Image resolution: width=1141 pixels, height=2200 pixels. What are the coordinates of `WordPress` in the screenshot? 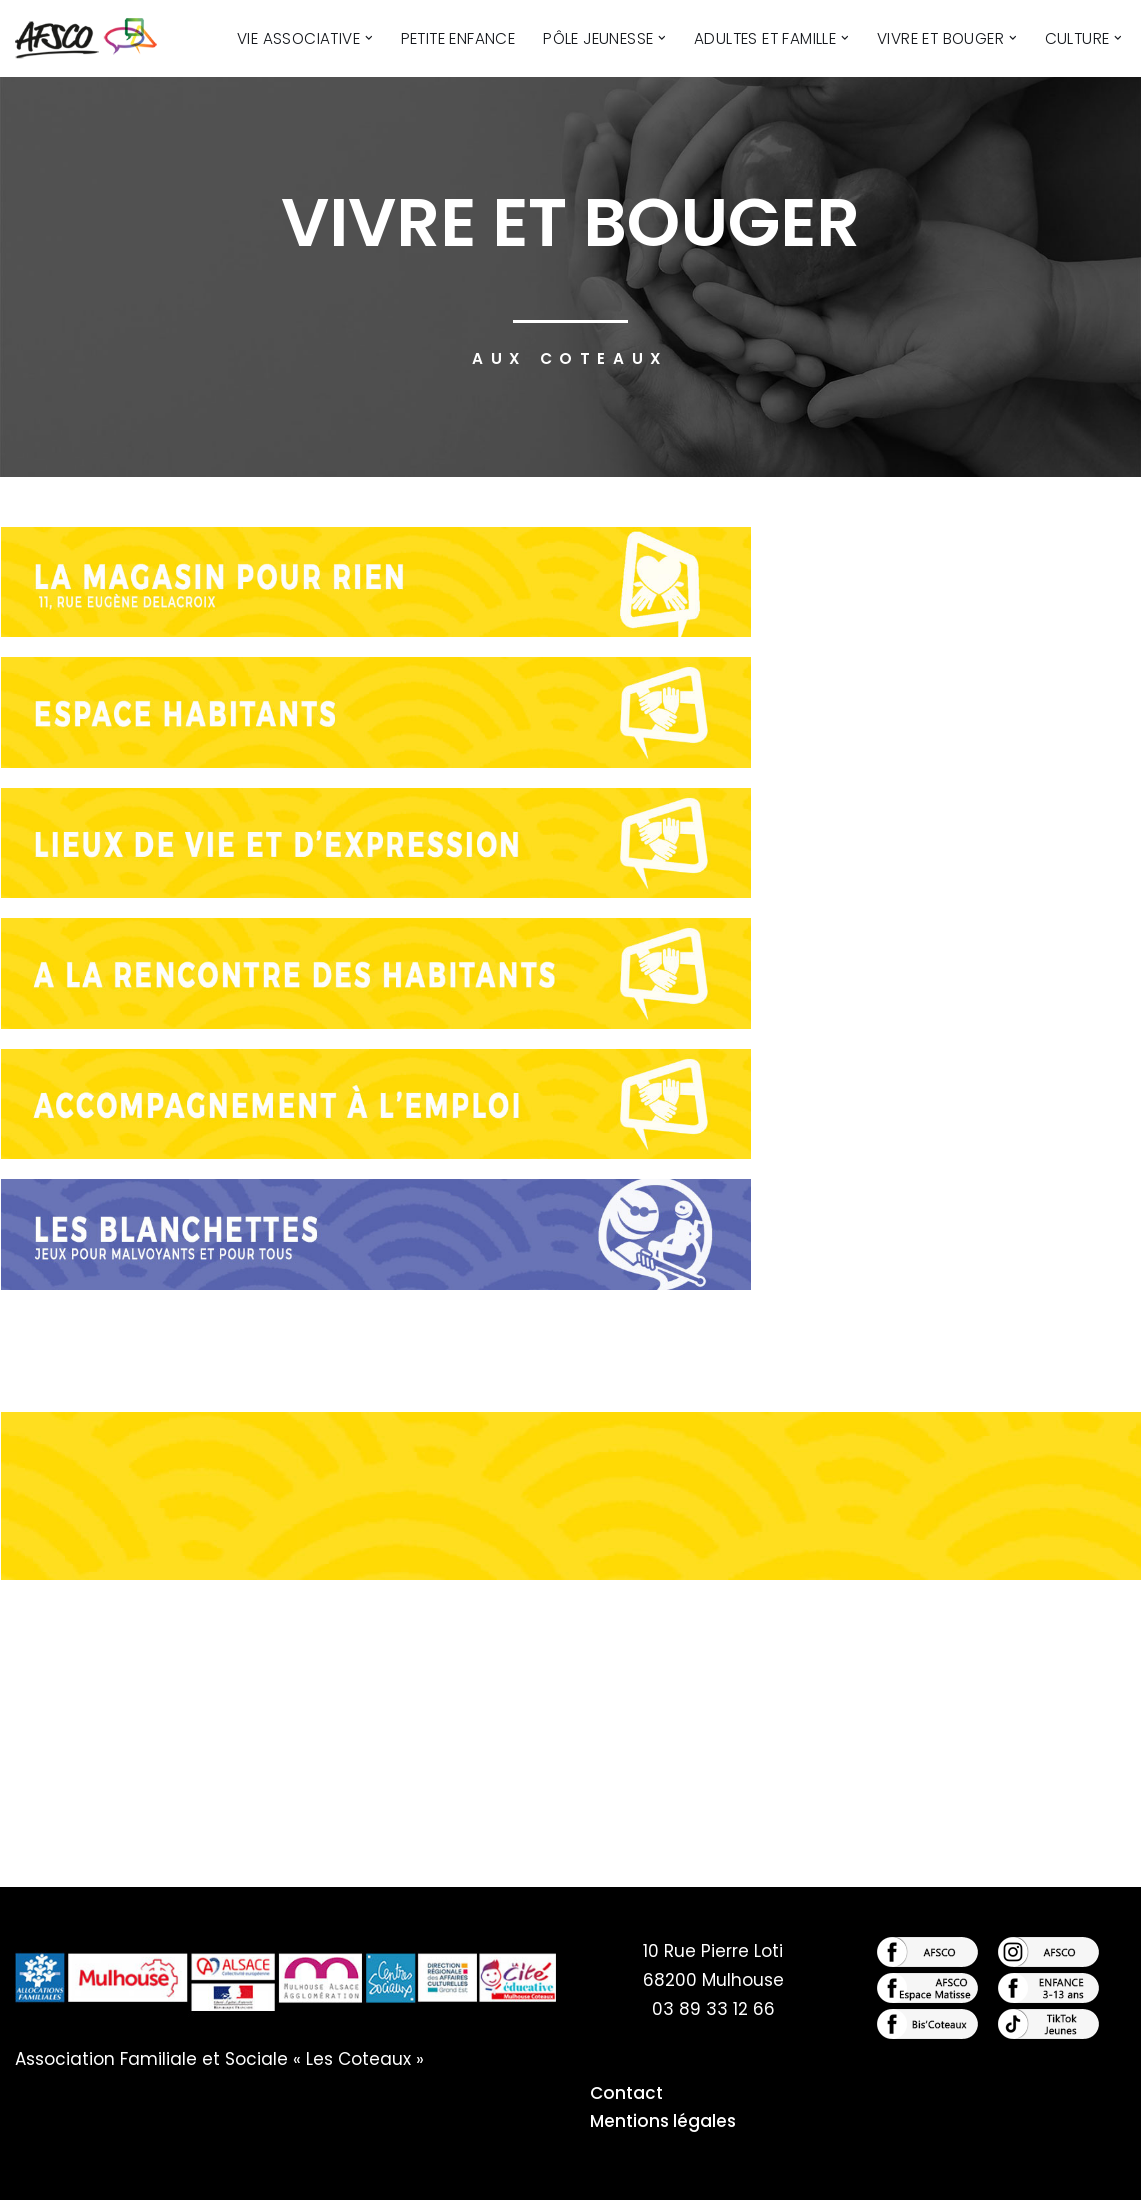 It's located at (231, 2173).